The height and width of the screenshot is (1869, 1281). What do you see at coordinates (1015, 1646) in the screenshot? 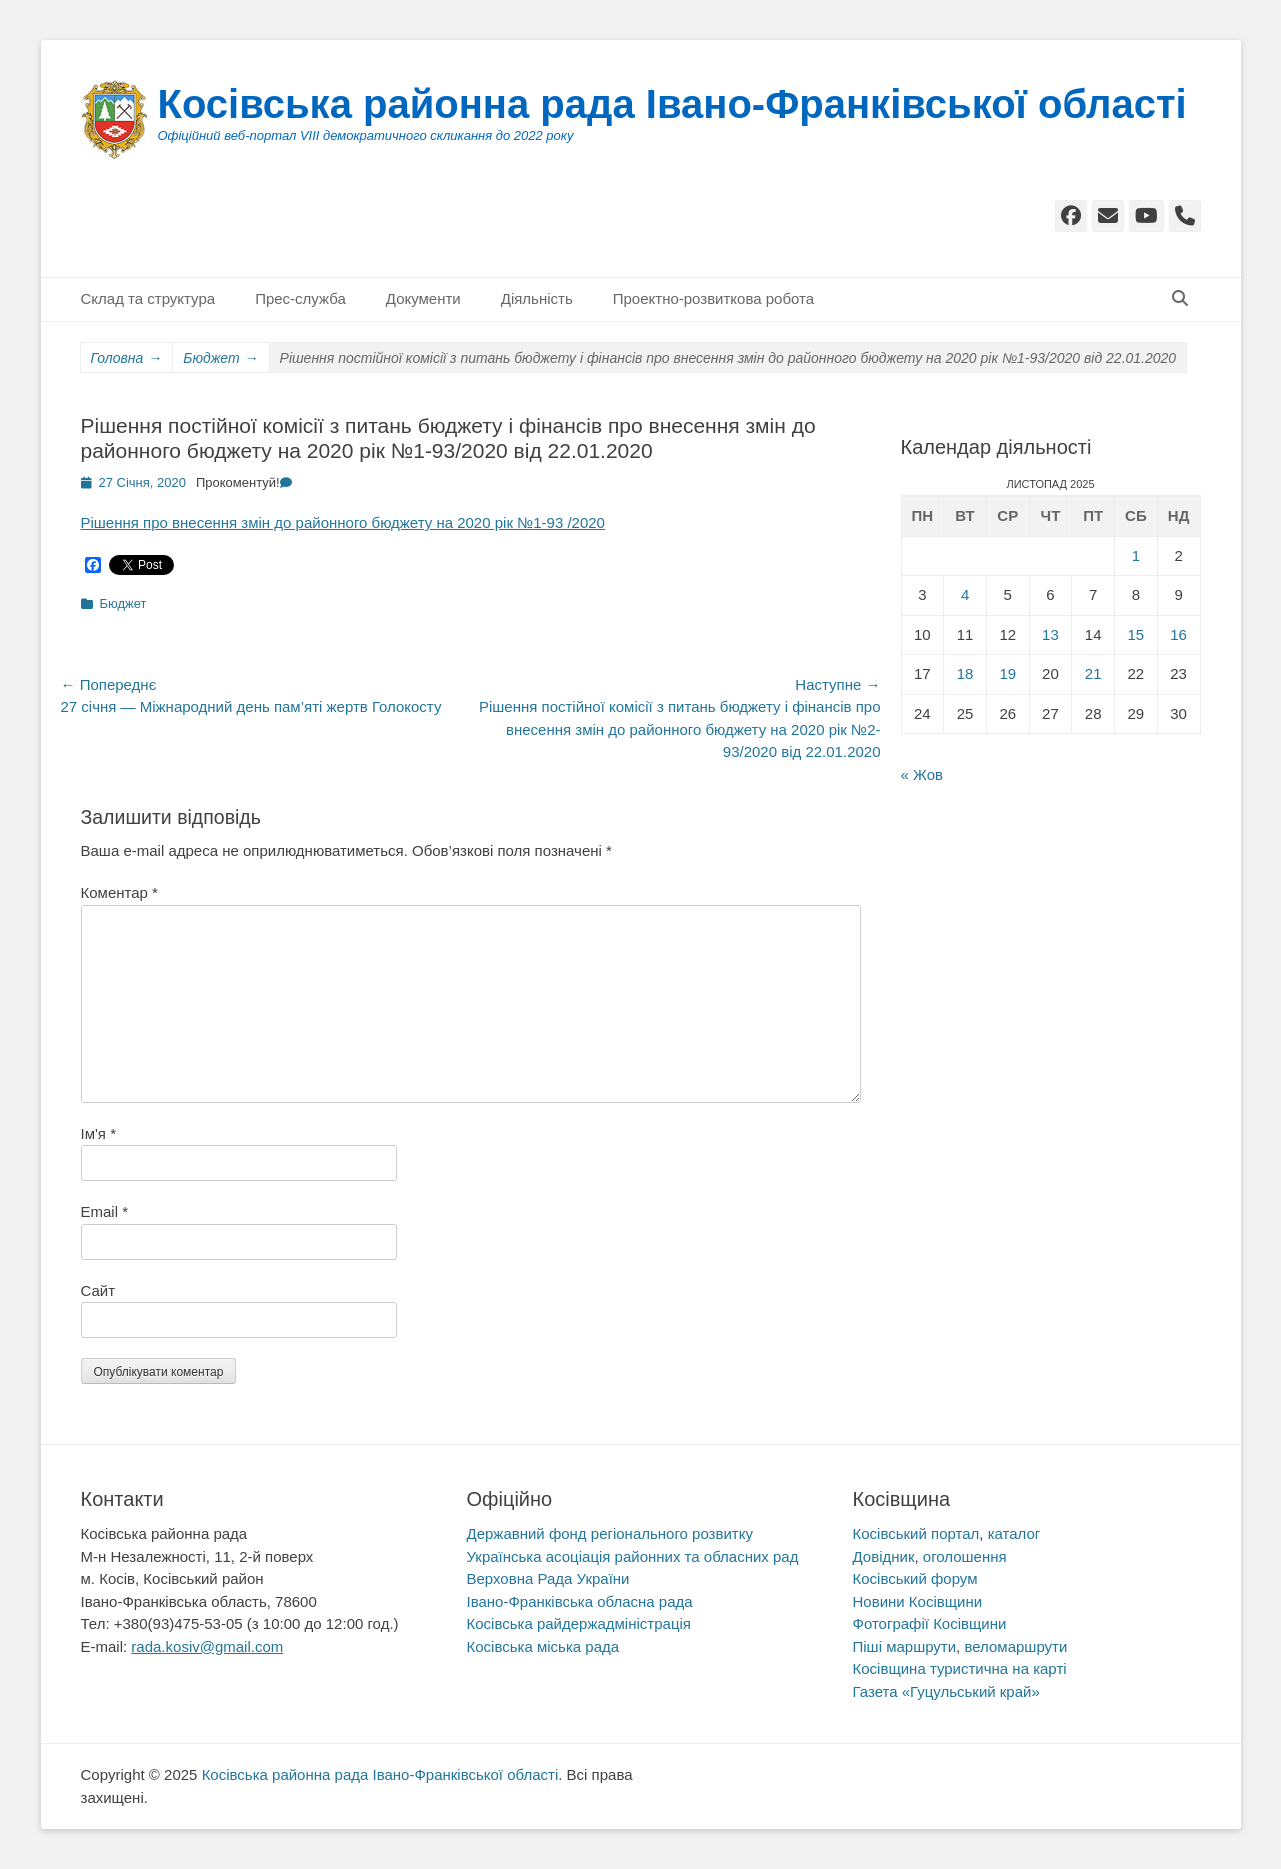
I see `веломаршрути` at bounding box center [1015, 1646].